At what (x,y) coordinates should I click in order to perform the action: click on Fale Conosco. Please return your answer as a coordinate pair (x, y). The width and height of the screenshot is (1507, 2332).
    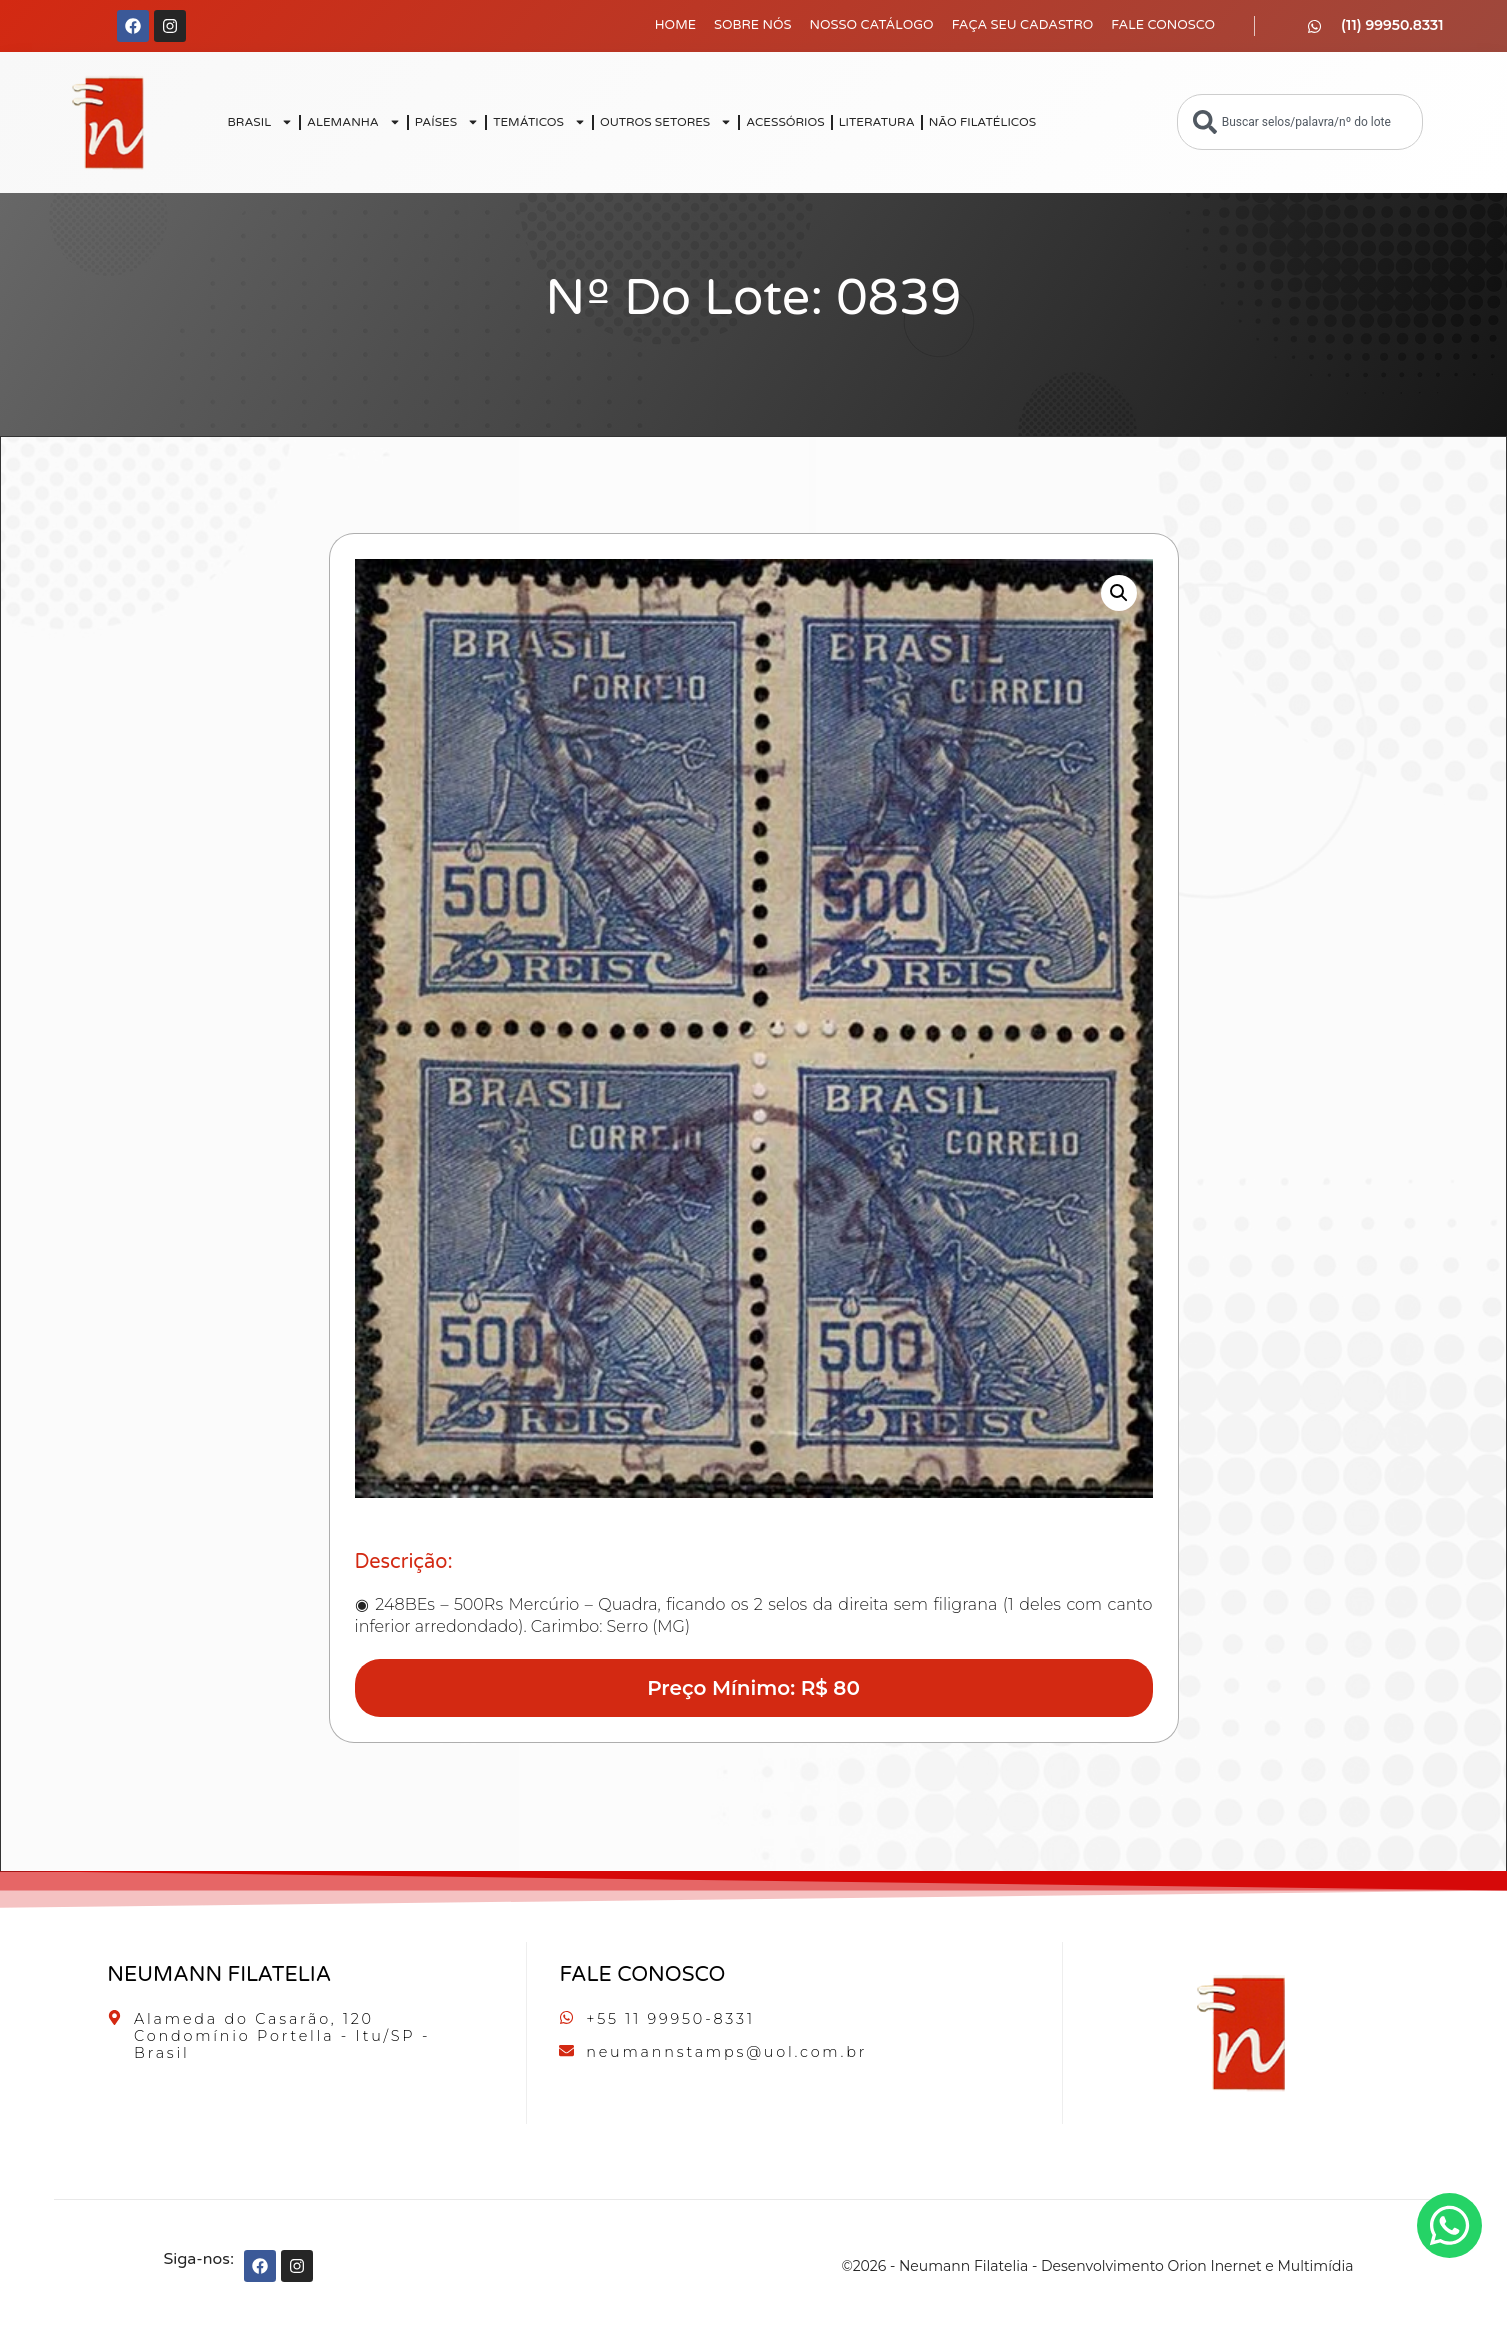
    Looking at the image, I should click on (1163, 25).